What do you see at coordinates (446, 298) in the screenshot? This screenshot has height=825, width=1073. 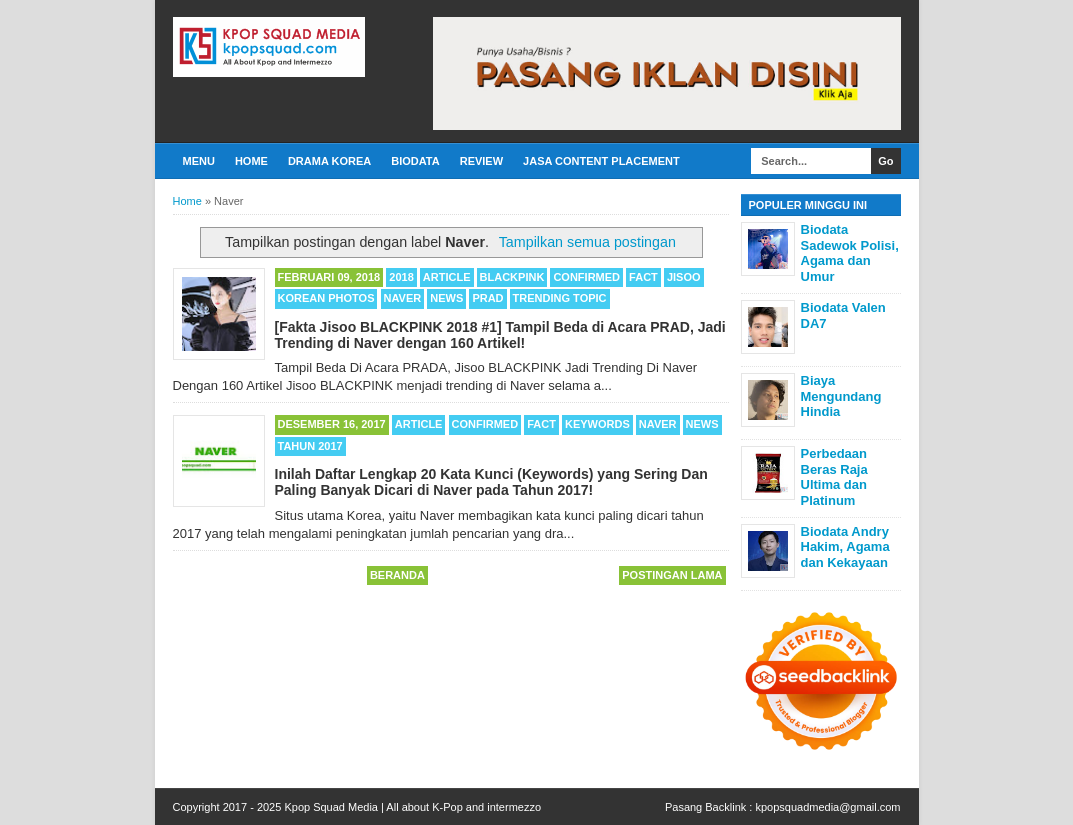 I see `News` at bounding box center [446, 298].